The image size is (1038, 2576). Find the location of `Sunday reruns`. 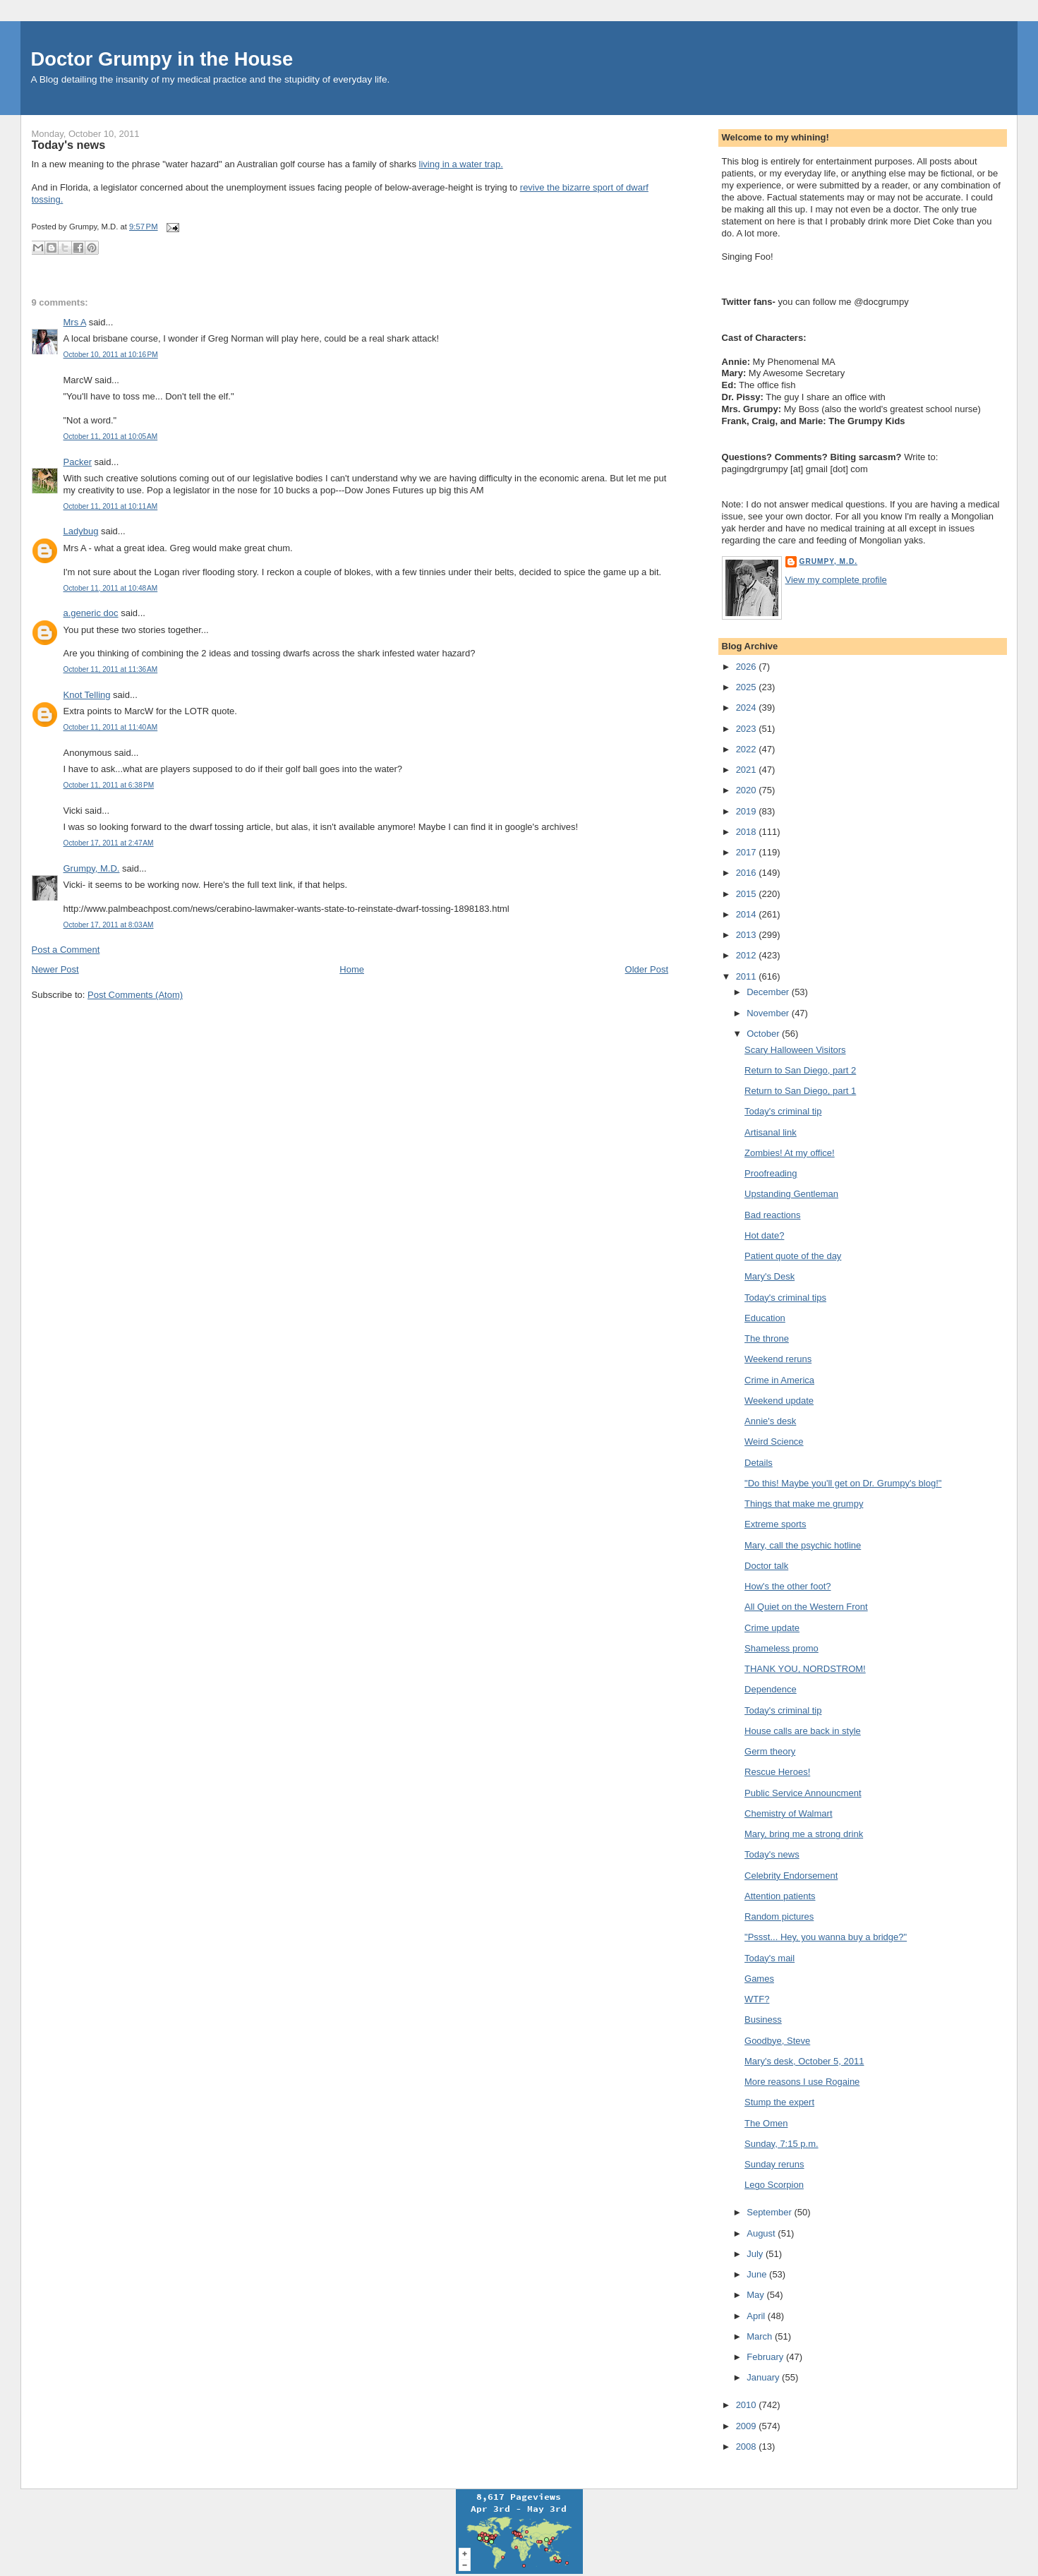

Sunday reruns is located at coordinates (774, 2164).